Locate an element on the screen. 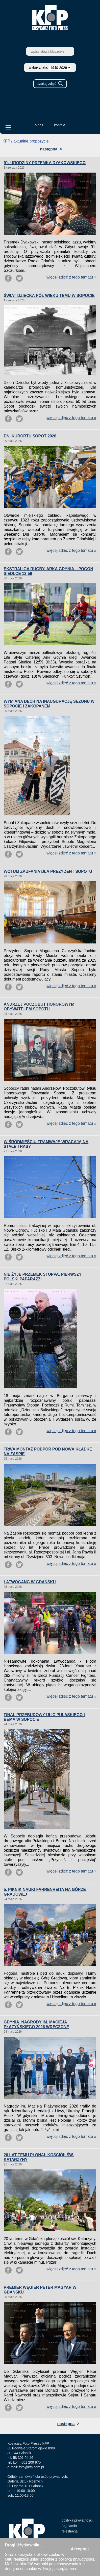  91. URODZINY PRZEMKA DYAKOWSKIEGO is located at coordinates (45, 163).